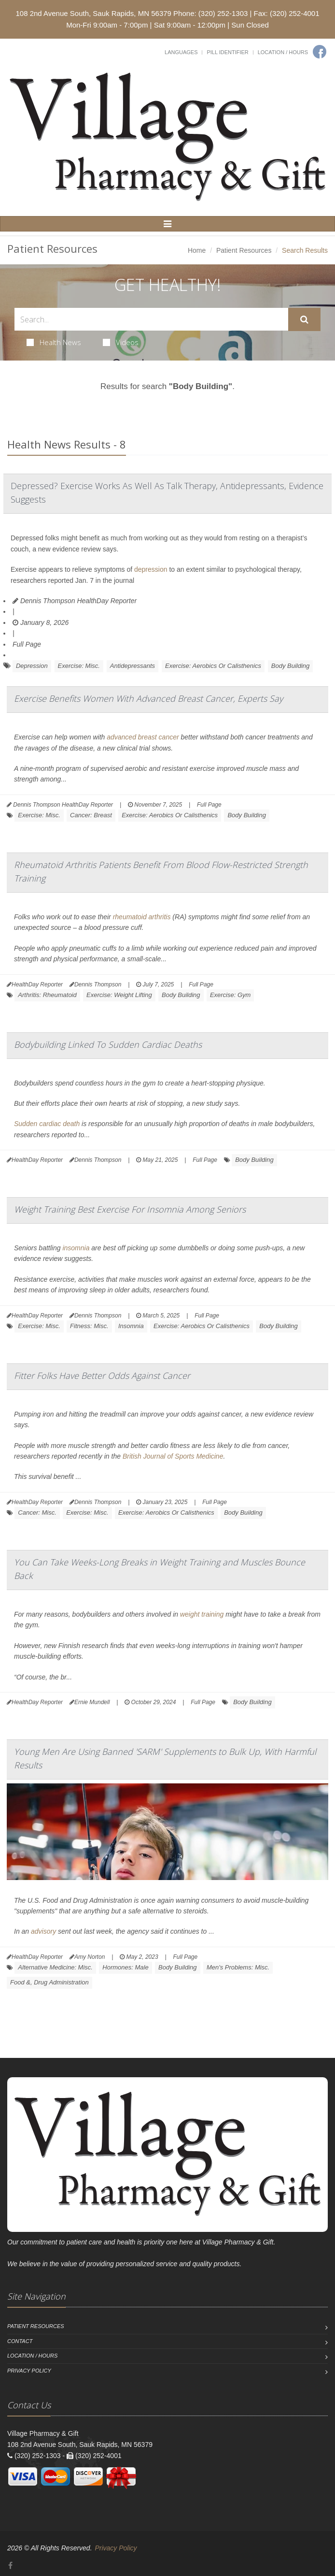  Describe the element at coordinates (119, 995) in the screenshot. I see `Exercise: Weight Lifting` at that location.